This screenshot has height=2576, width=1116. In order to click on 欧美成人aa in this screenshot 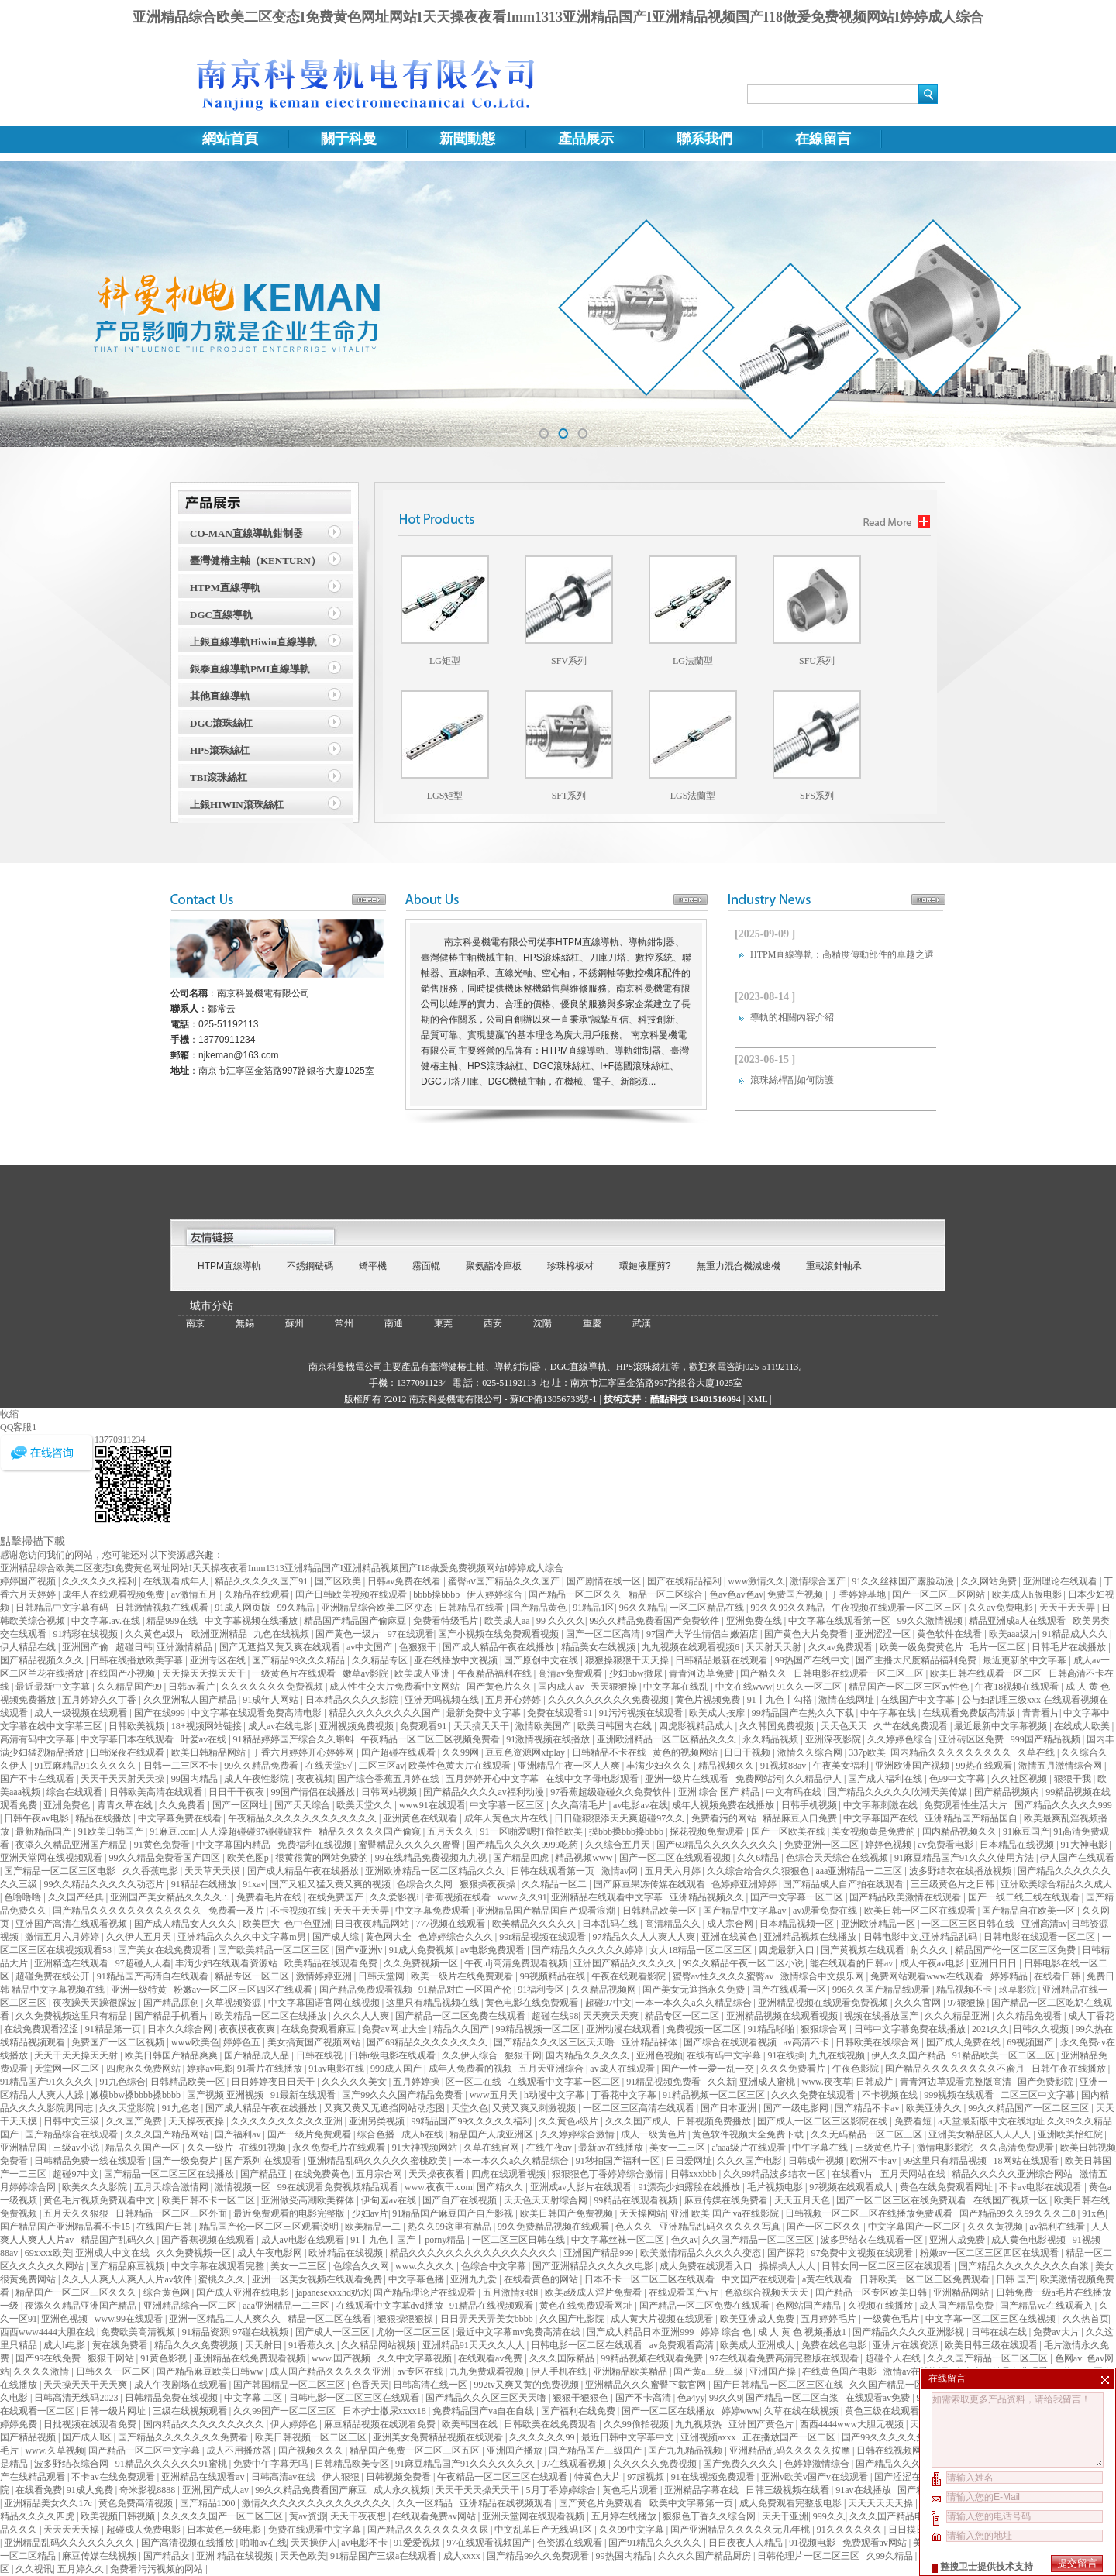, I will do `click(508, 1620)`.